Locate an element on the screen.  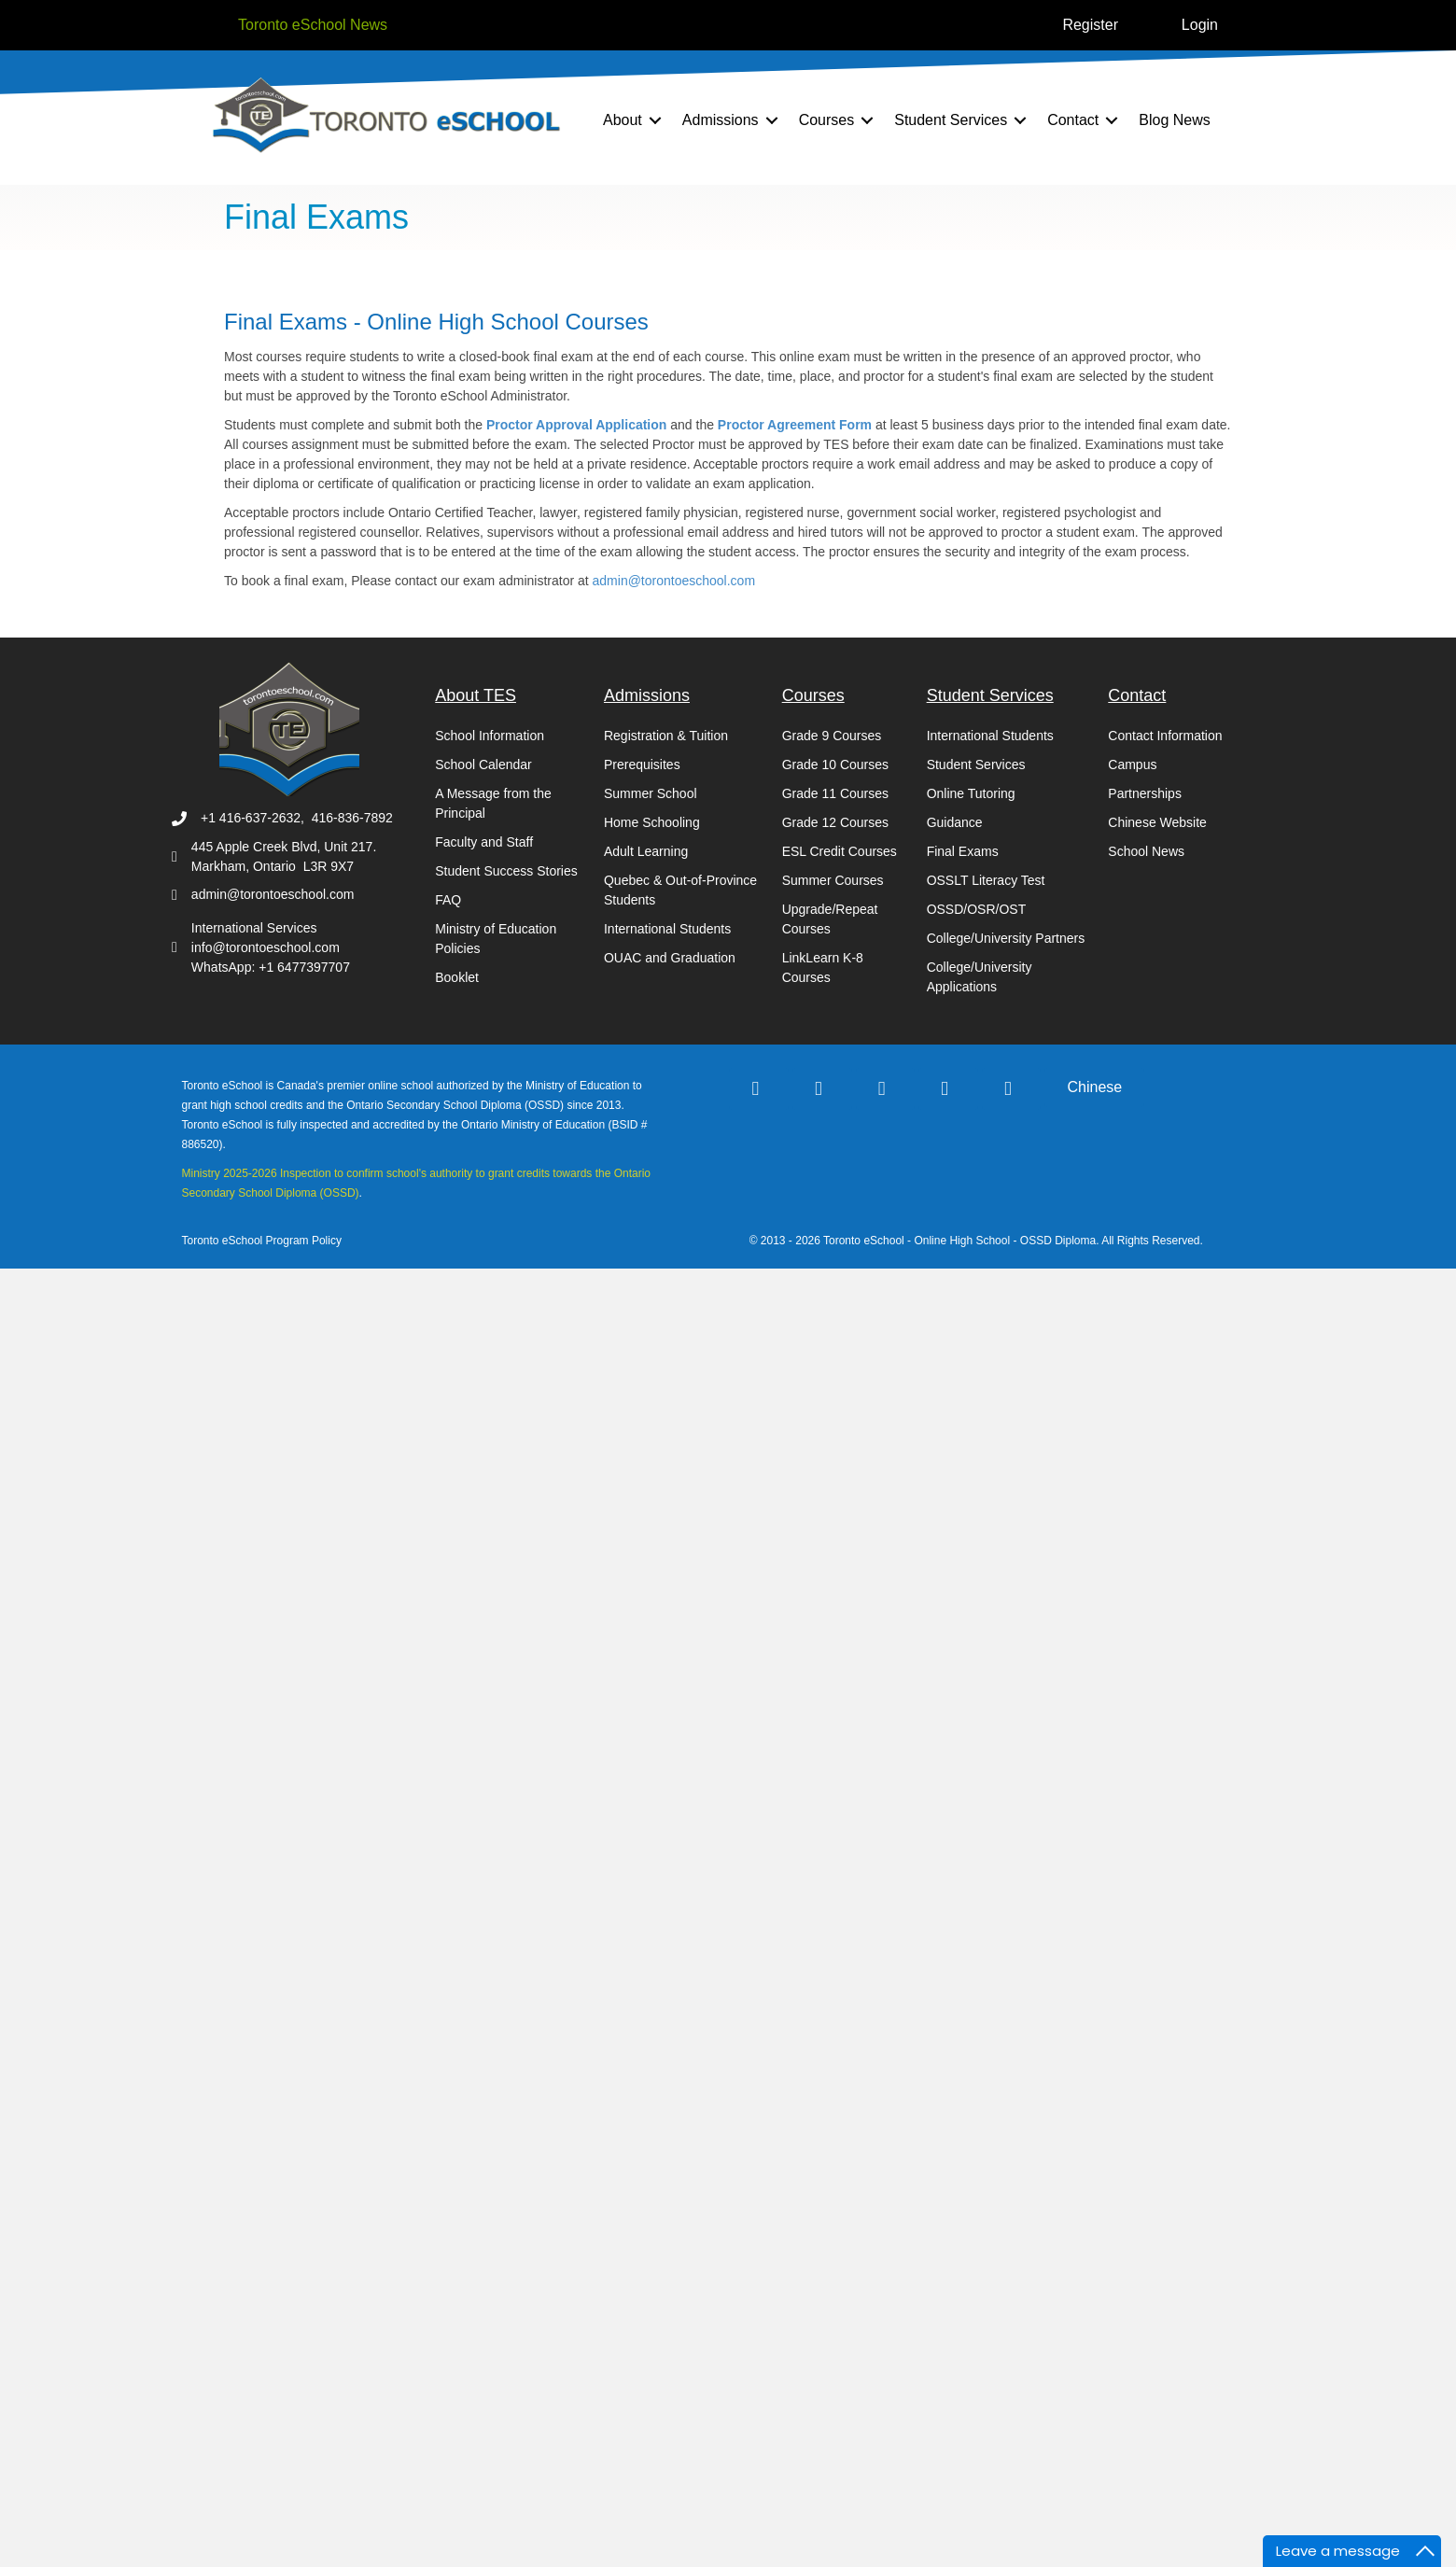
Grade 10 Courses is located at coordinates (835, 764).